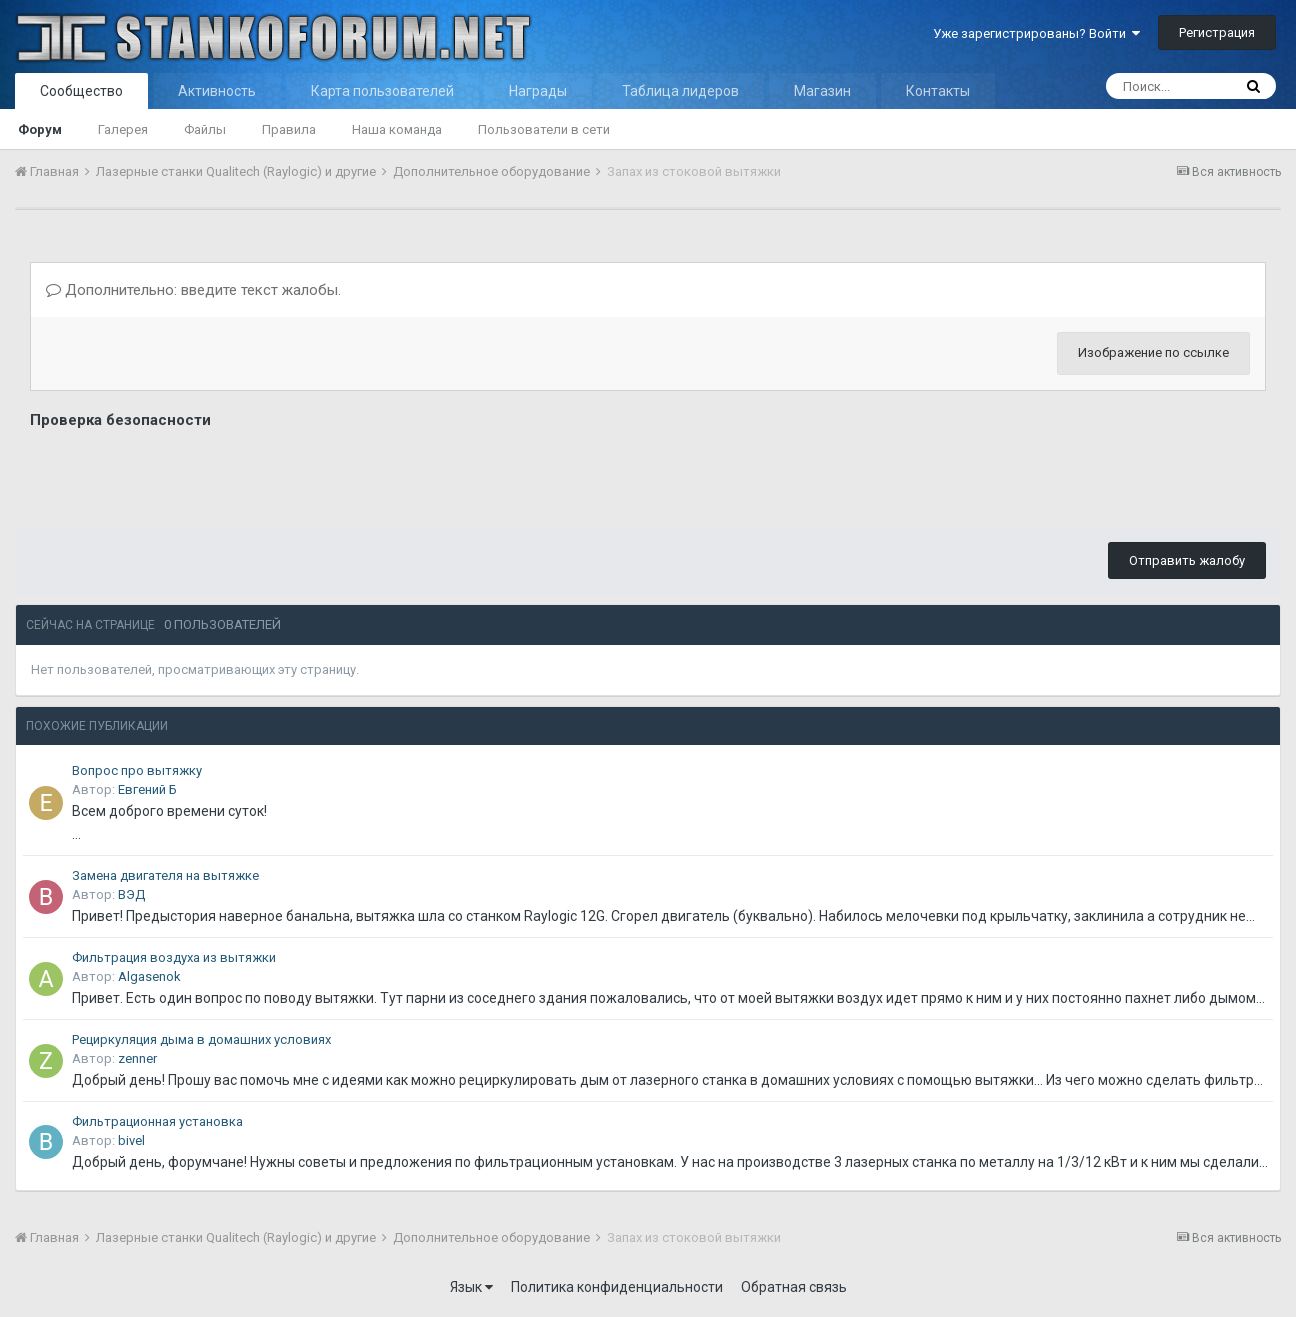  Describe the element at coordinates (120, 420) in the screenshot. I see `Проверка безопасности` at that location.